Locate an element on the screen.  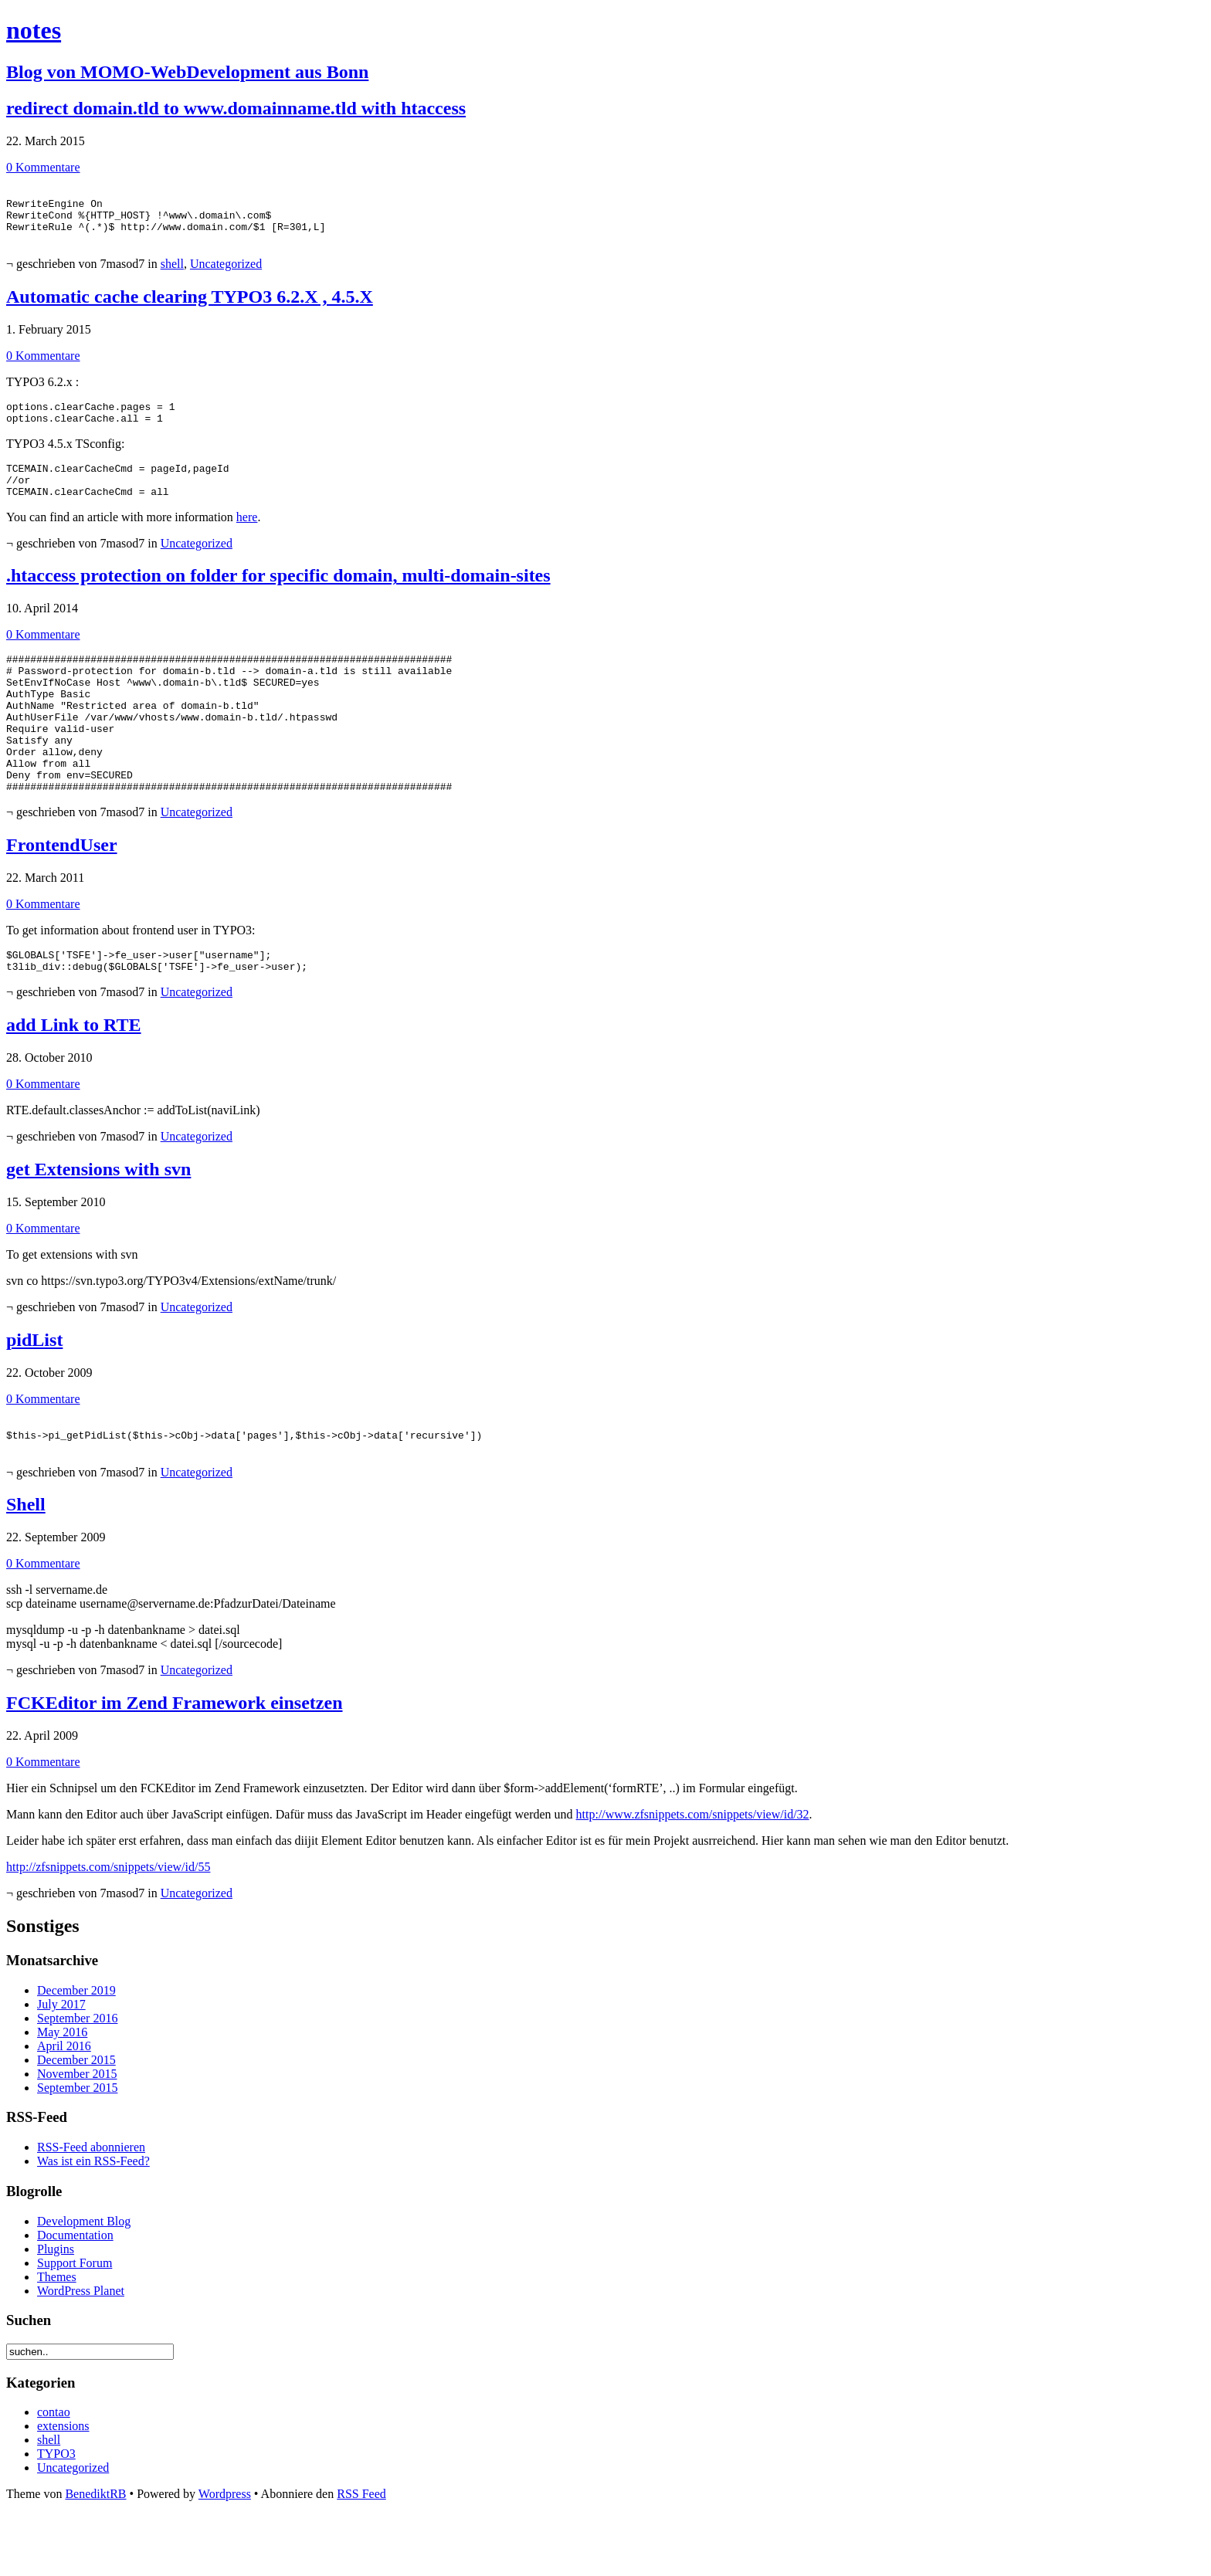
RSS-Feed abonnieren is located at coordinates (91, 2209).